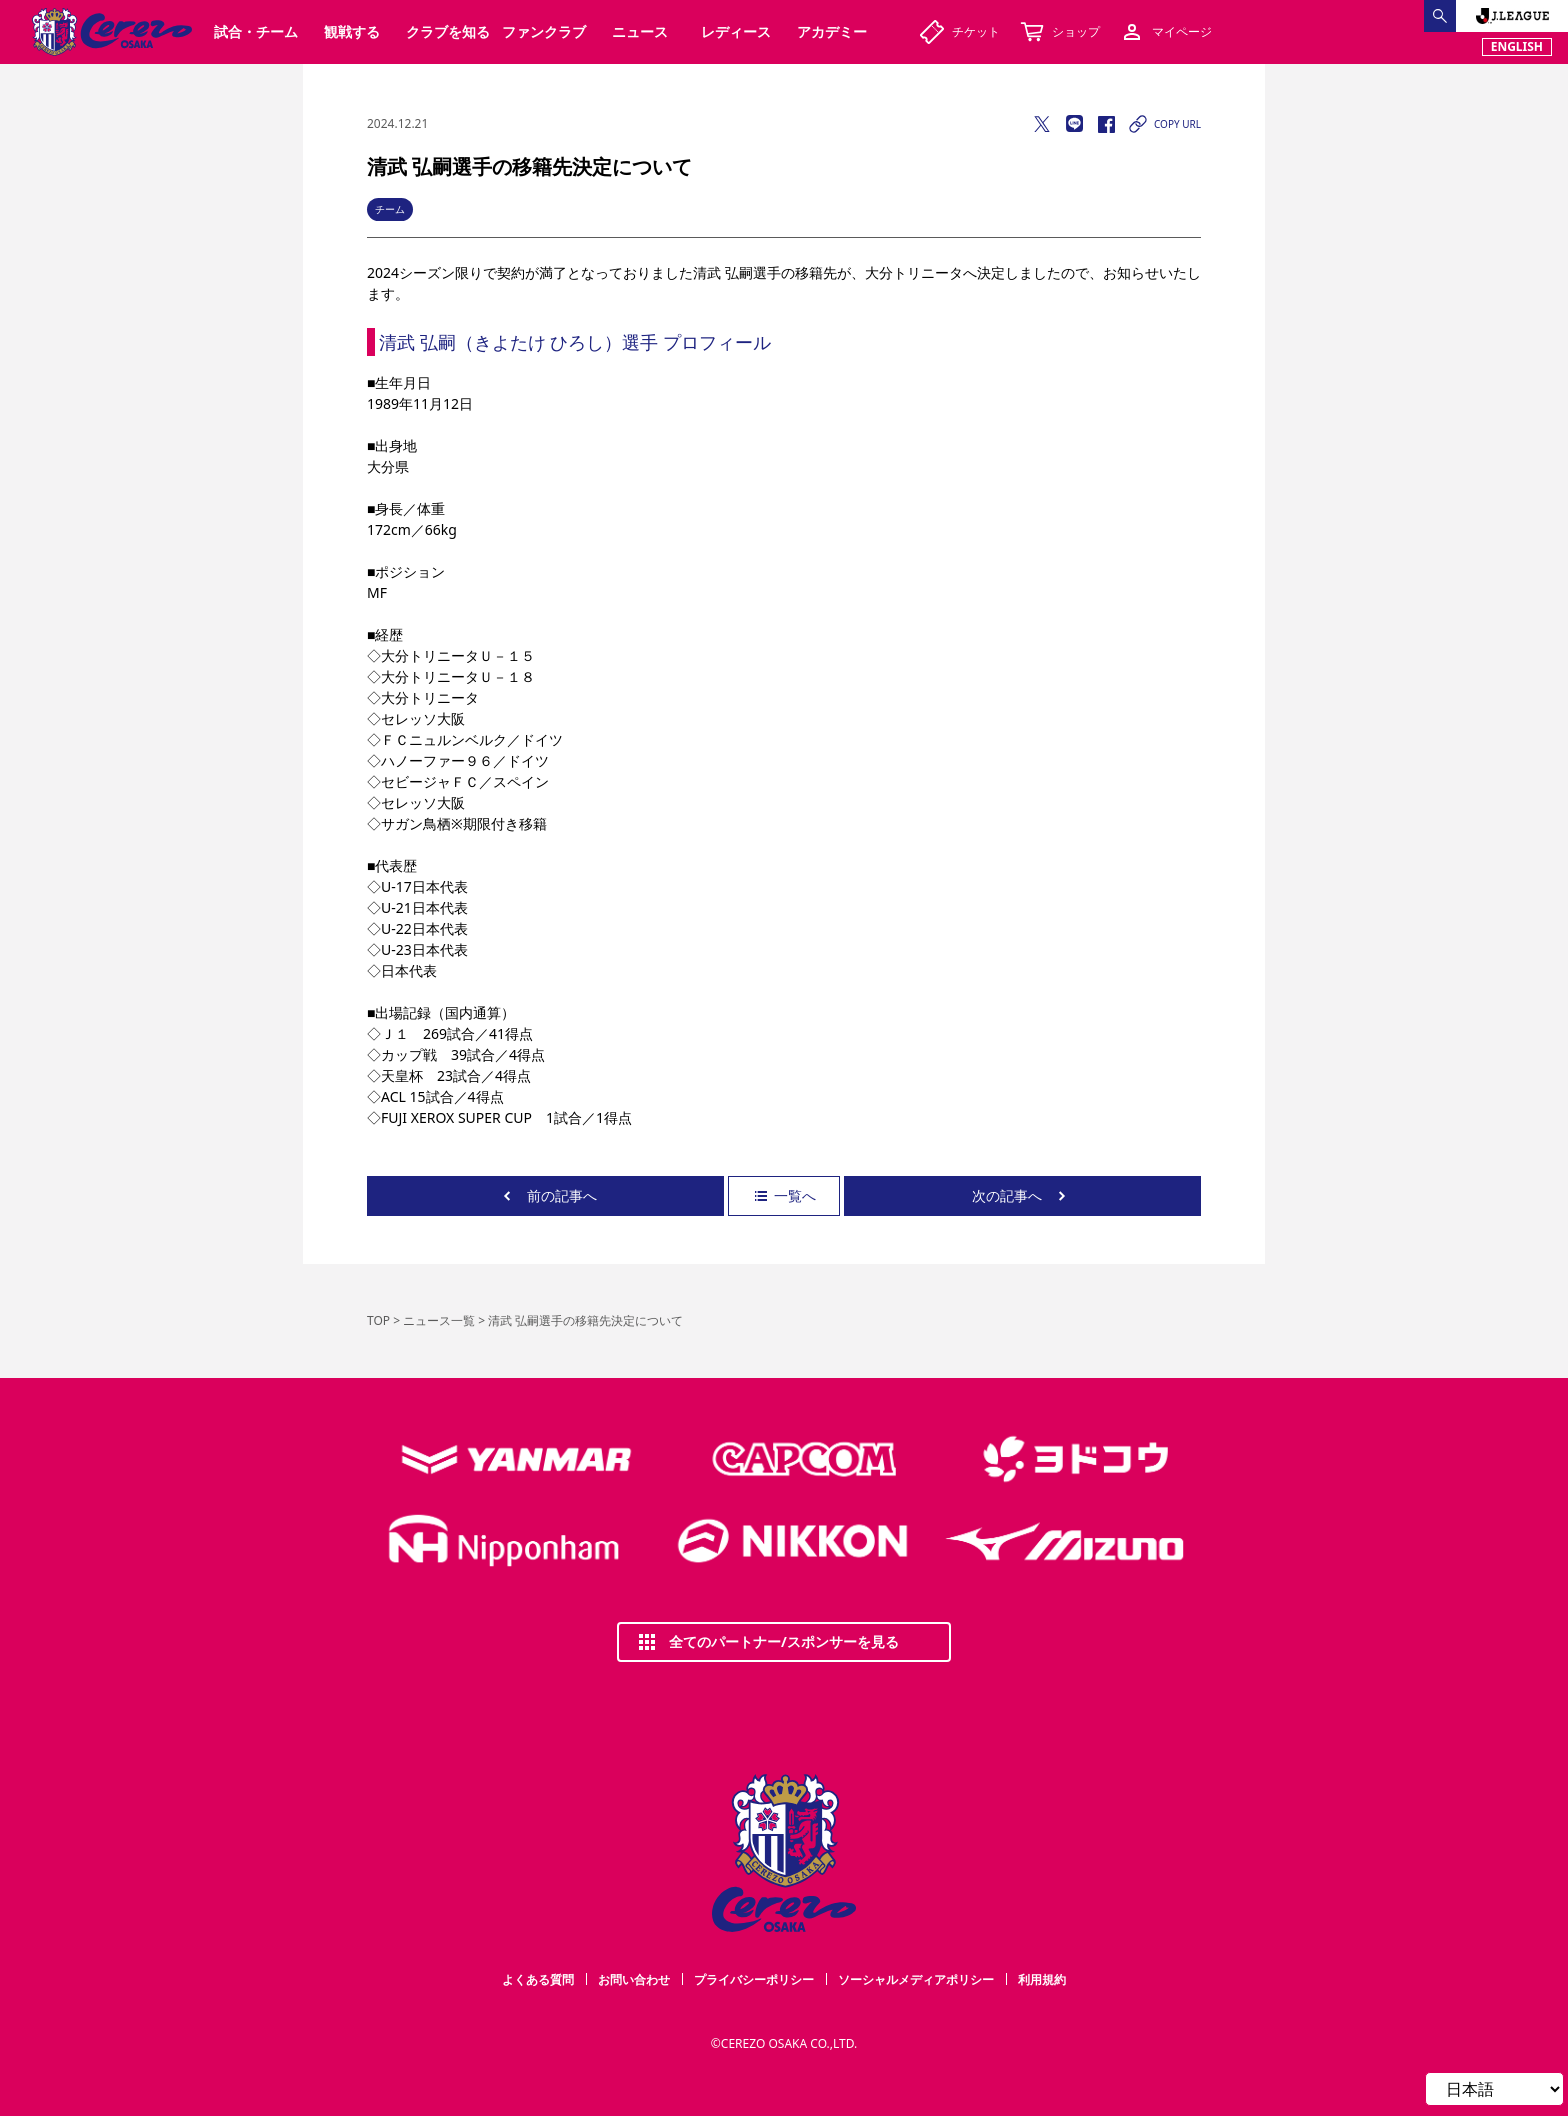  I want to click on 利用規約, so click(1042, 1979).